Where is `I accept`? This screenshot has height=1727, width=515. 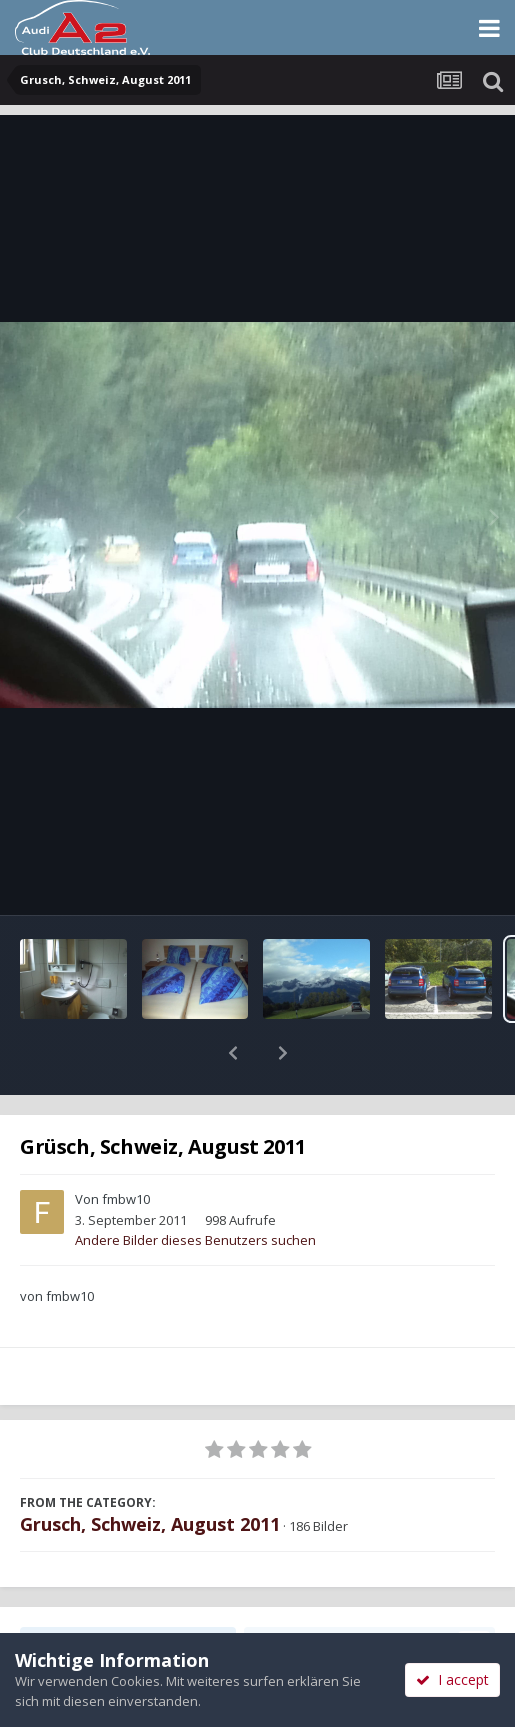 I accept is located at coordinates (452, 1679).